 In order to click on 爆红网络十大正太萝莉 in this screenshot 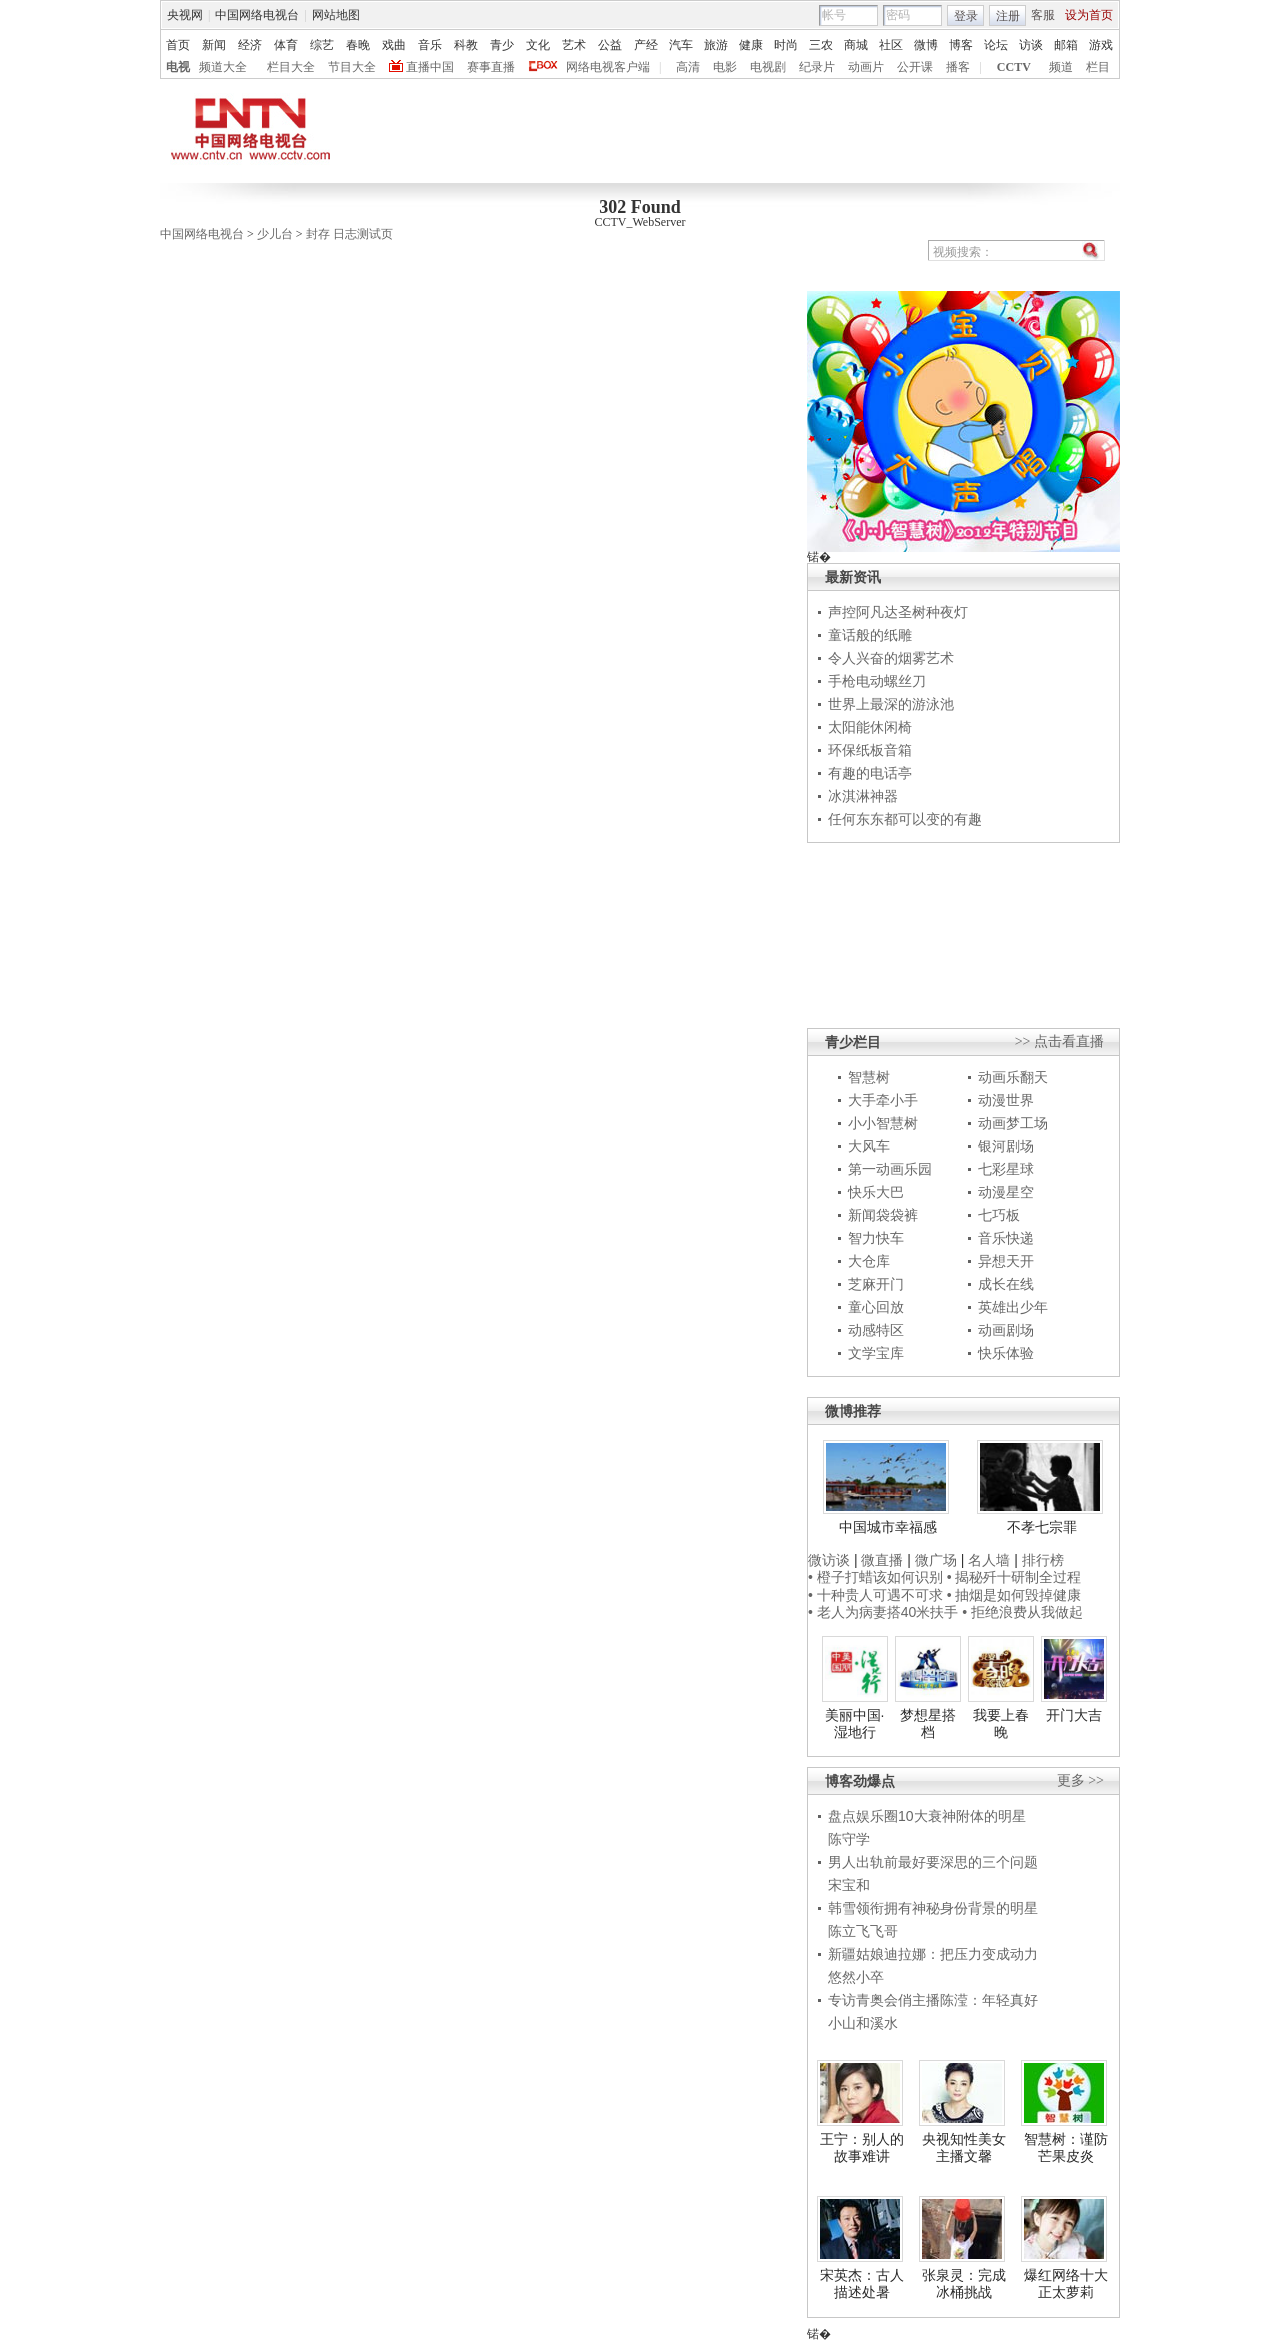, I will do `click(1066, 2284)`.